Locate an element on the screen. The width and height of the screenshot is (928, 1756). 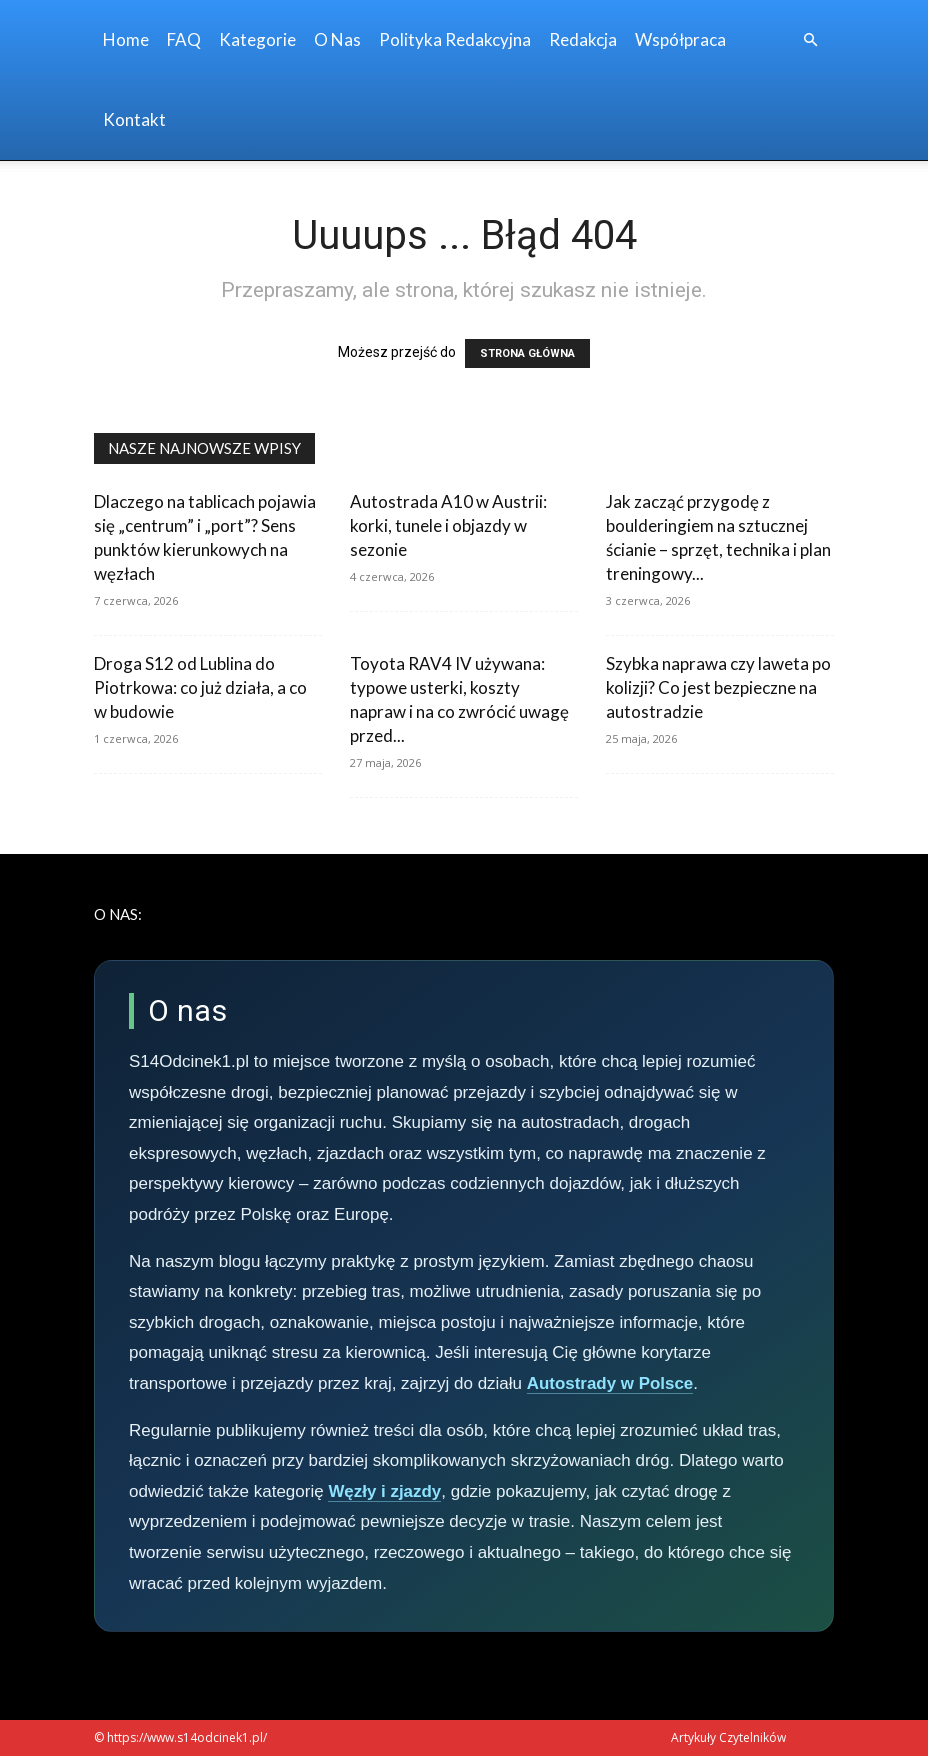
Współpraca is located at coordinates (680, 39).